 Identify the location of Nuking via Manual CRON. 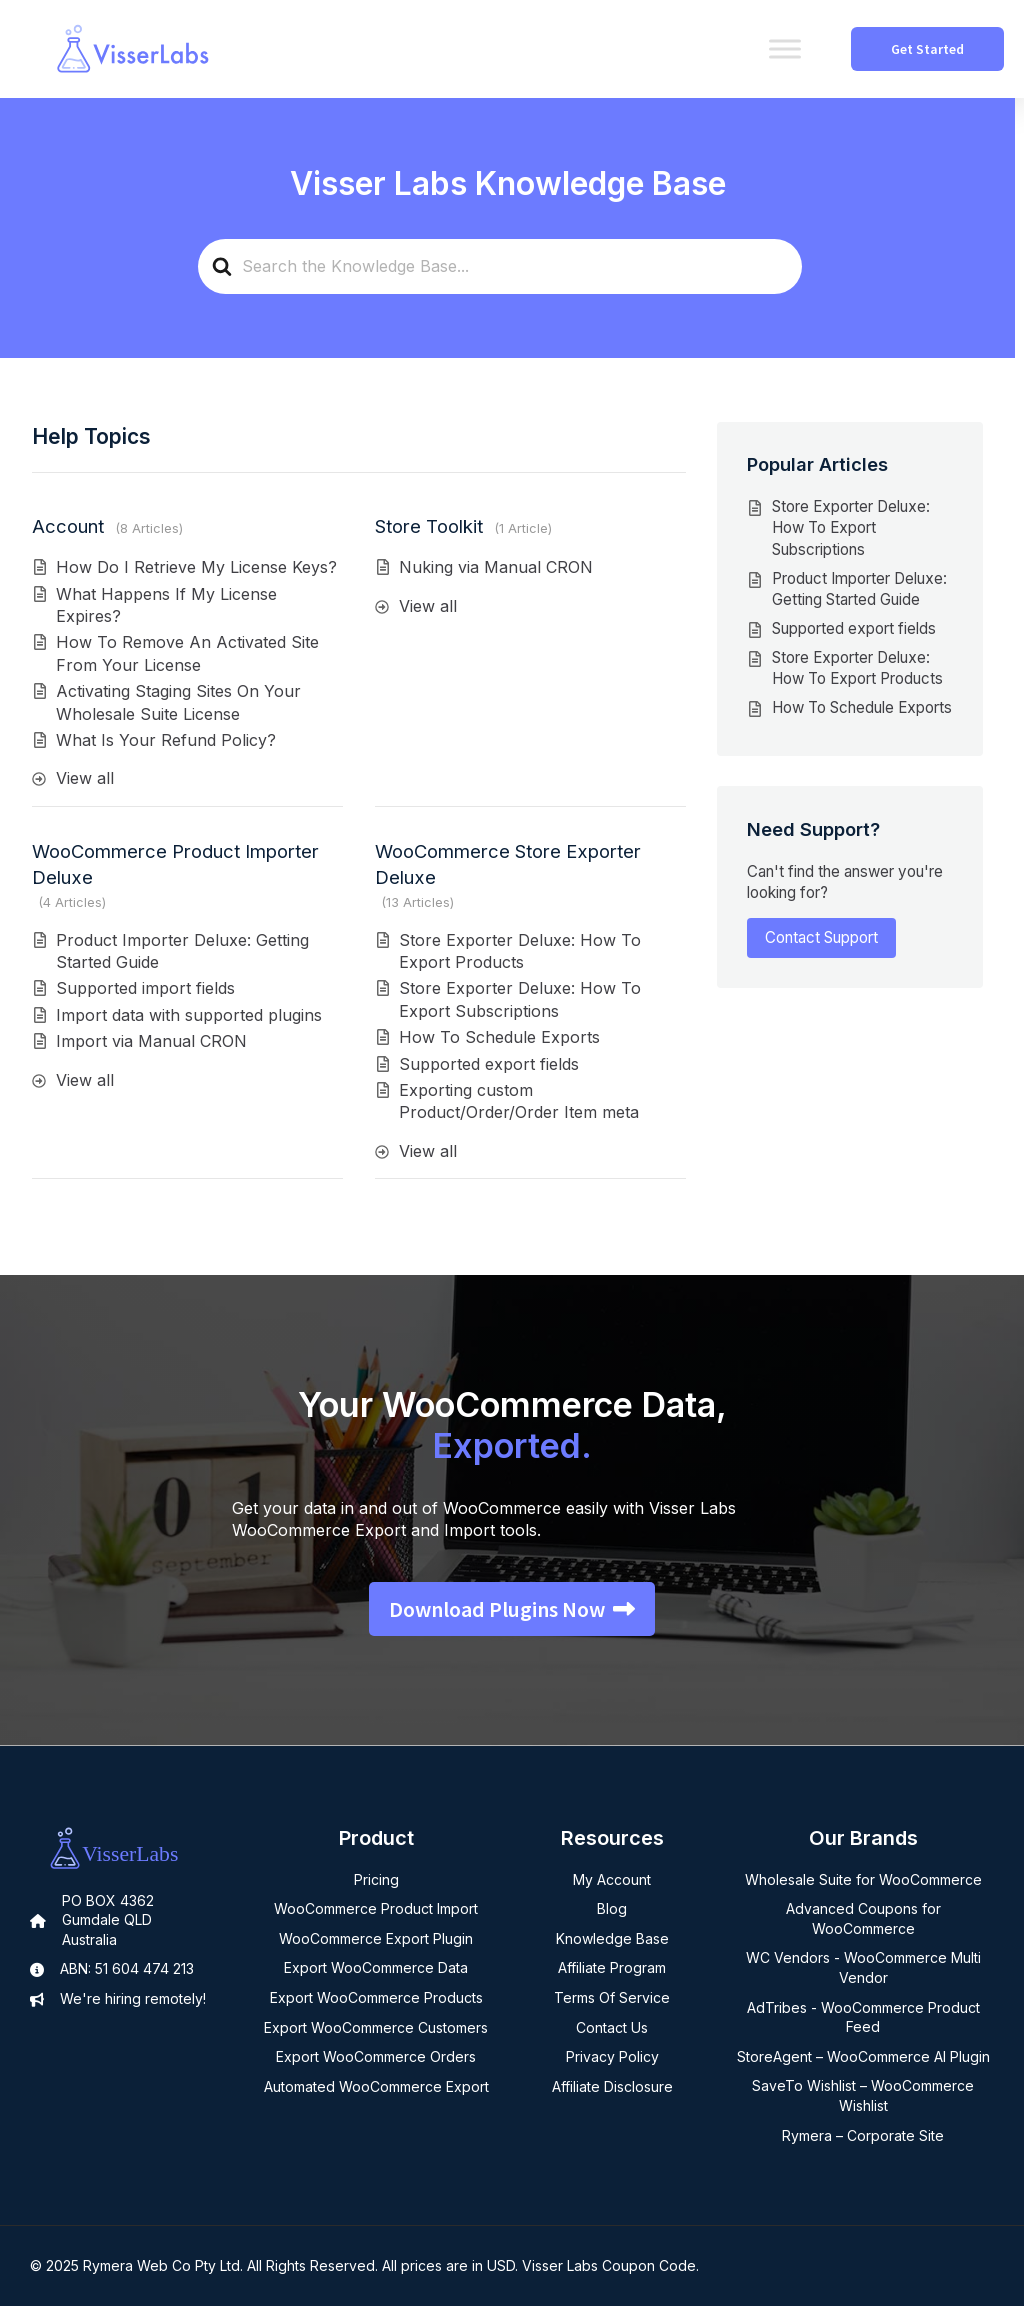
(496, 567).